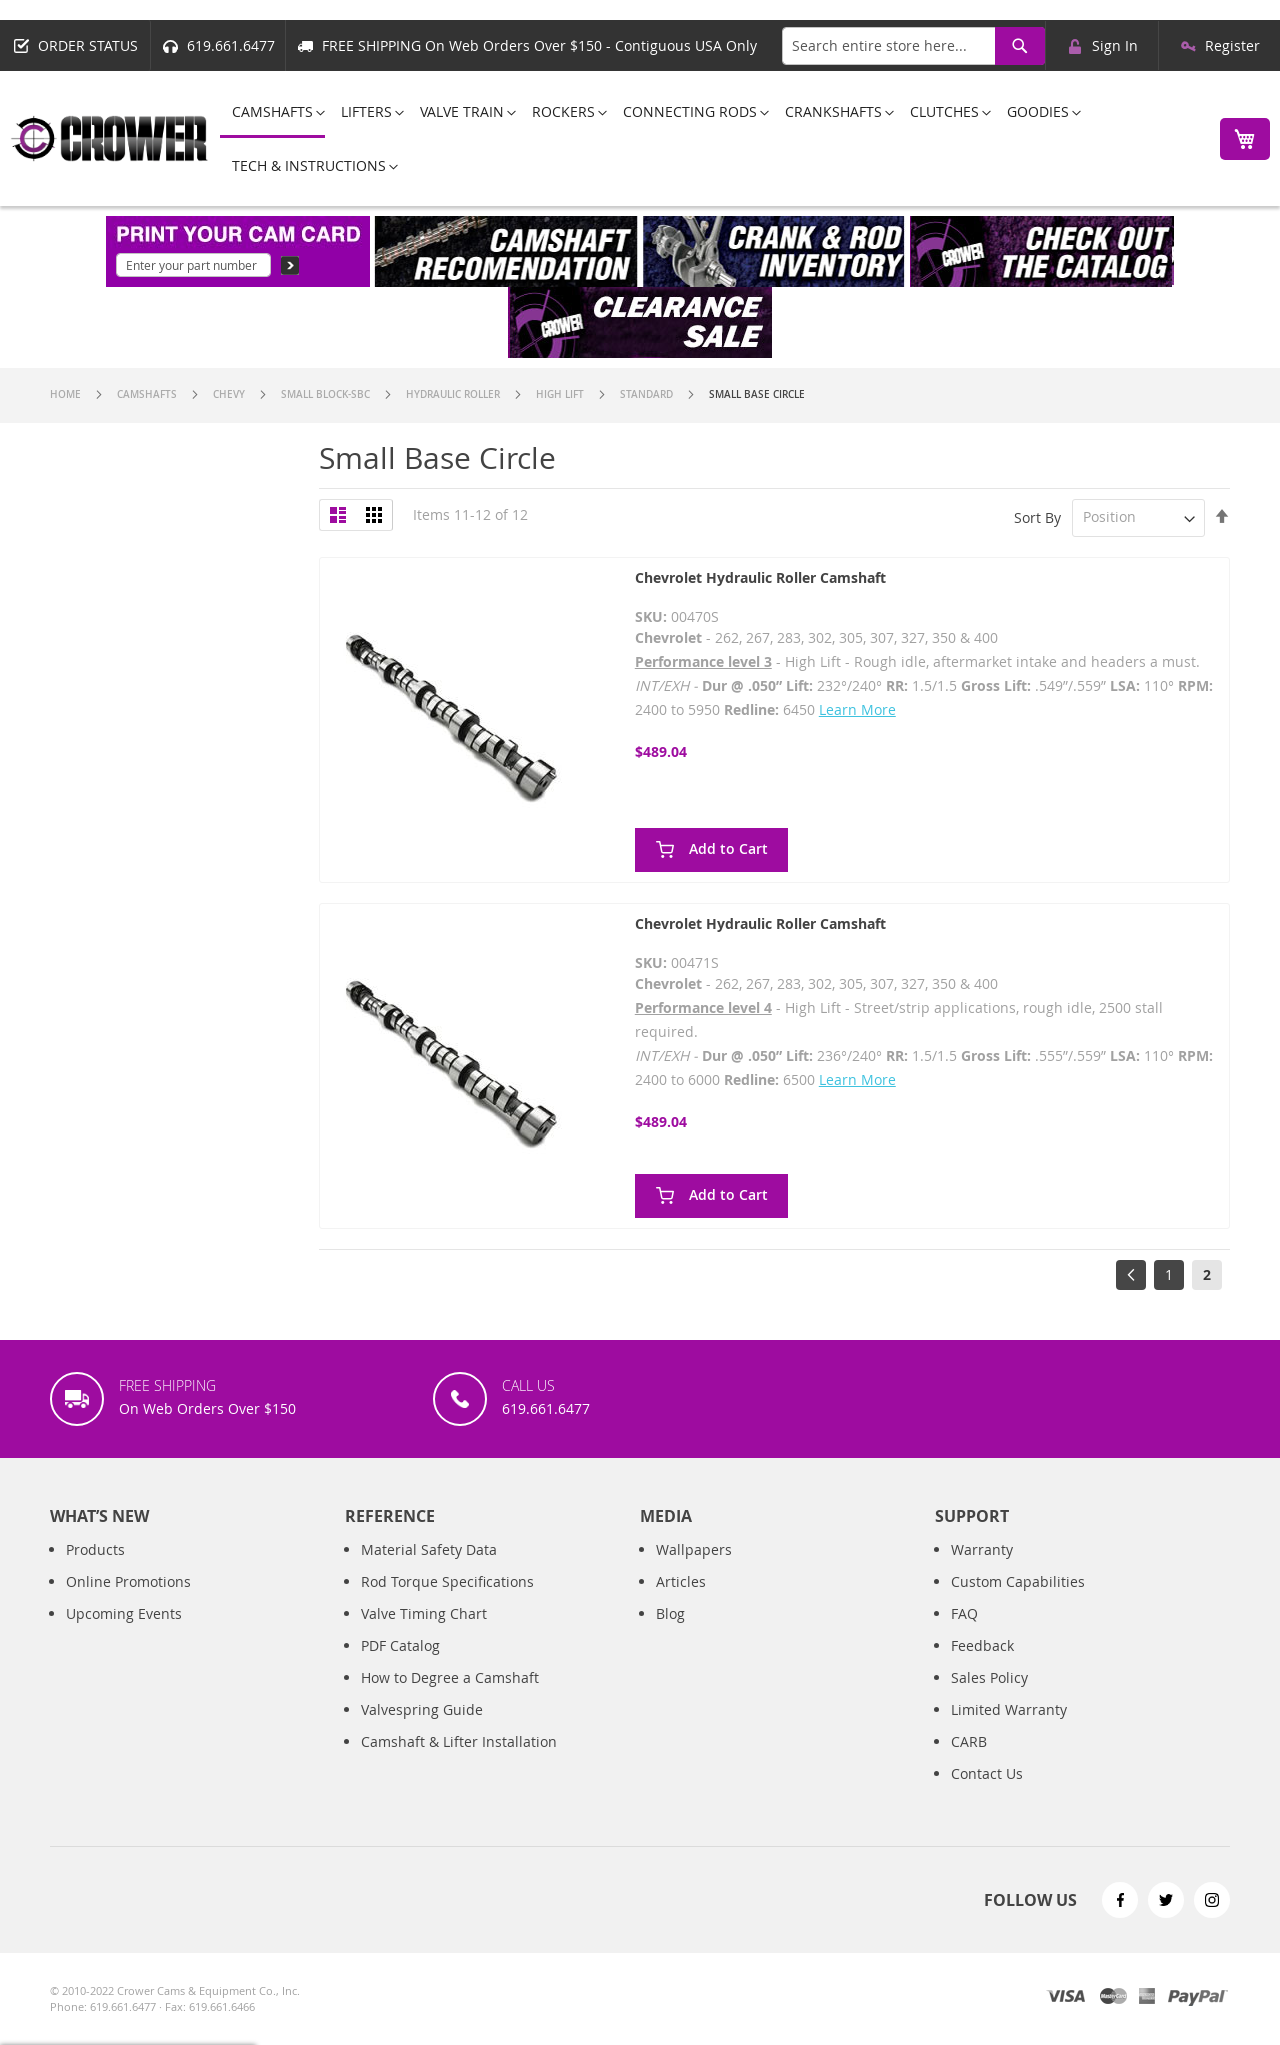 Image resolution: width=1280 pixels, height=2045 pixels. I want to click on Limited Warranty, so click(1009, 1709).